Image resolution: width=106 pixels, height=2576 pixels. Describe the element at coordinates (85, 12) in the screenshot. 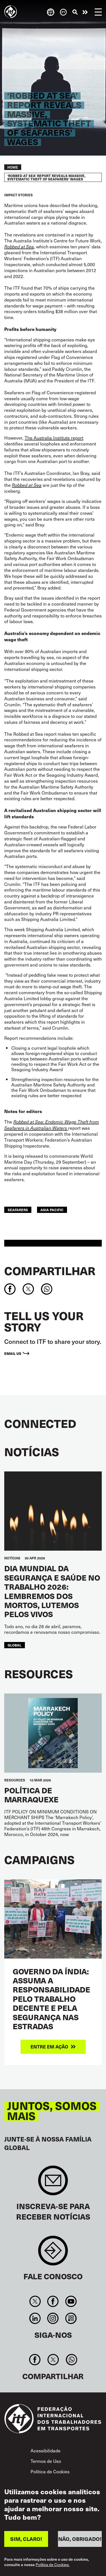

I see `Entre em ação` at that location.